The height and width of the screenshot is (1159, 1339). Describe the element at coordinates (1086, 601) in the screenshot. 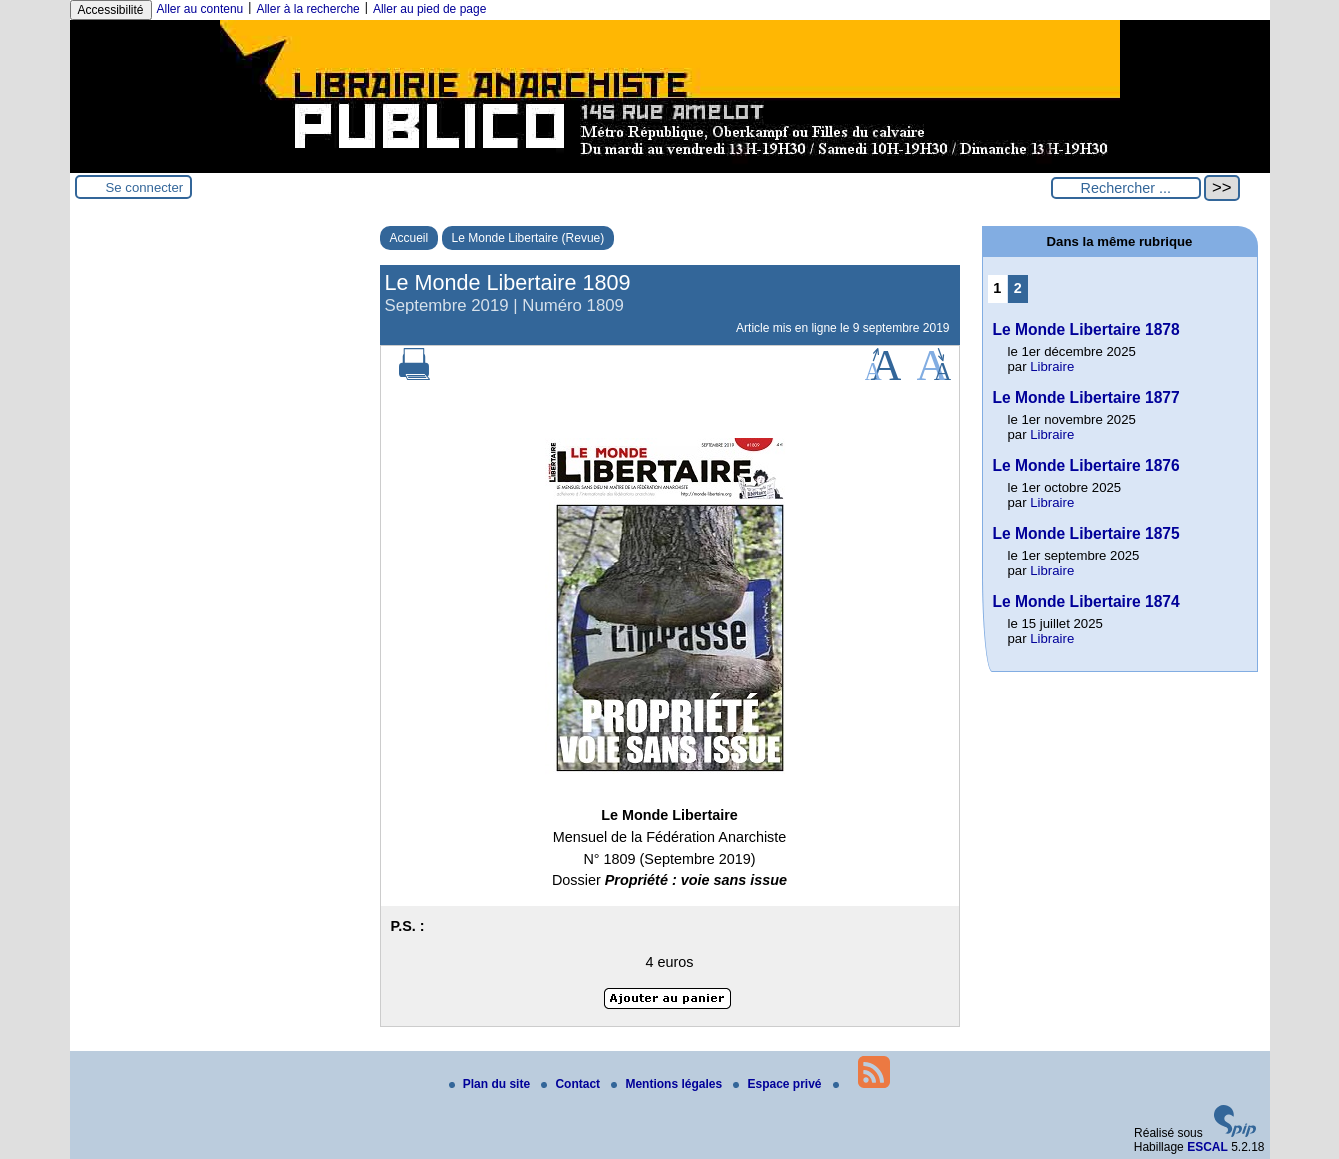

I see `Le Monde Libertaire 1874` at that location.